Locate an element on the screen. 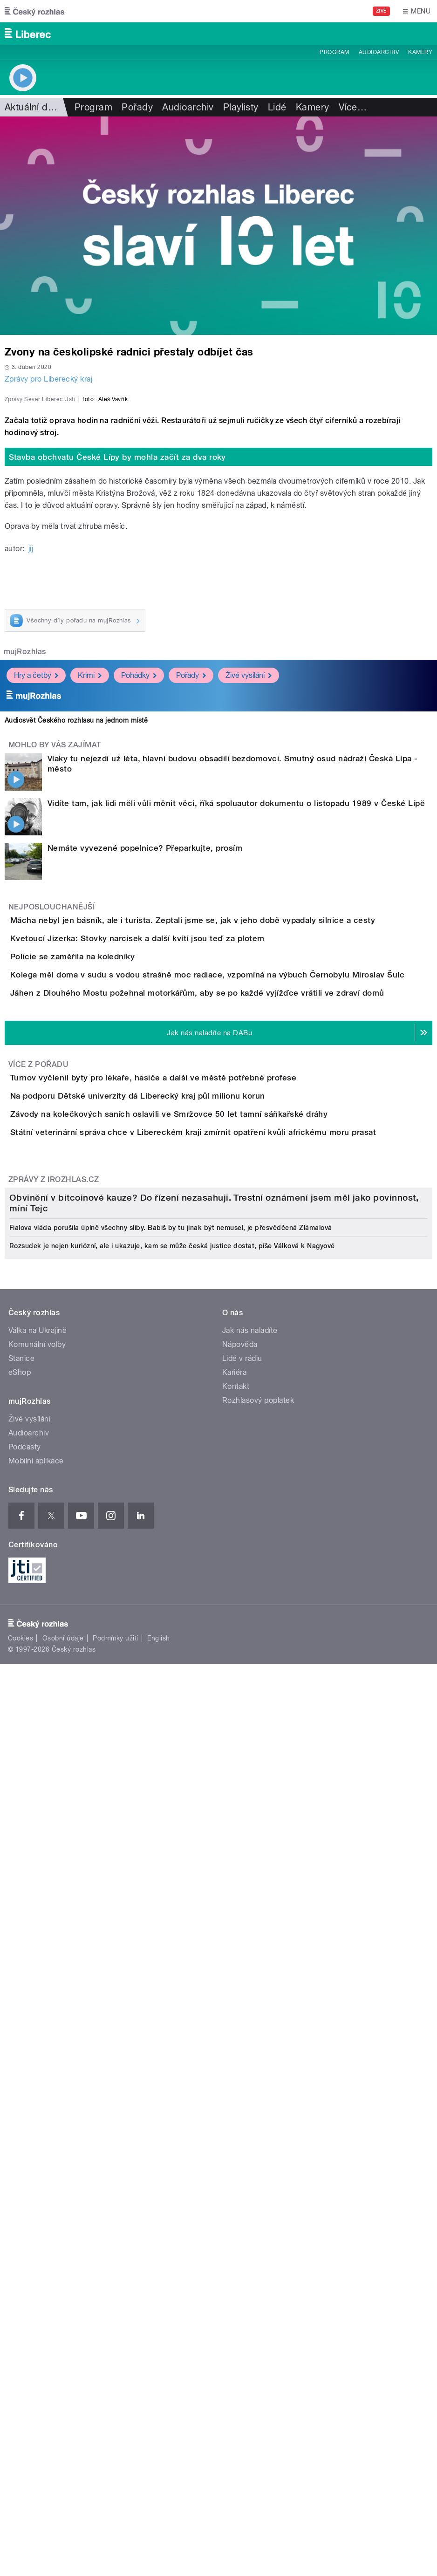  Jak nás naladíte is located at coordinates (250, 2100).